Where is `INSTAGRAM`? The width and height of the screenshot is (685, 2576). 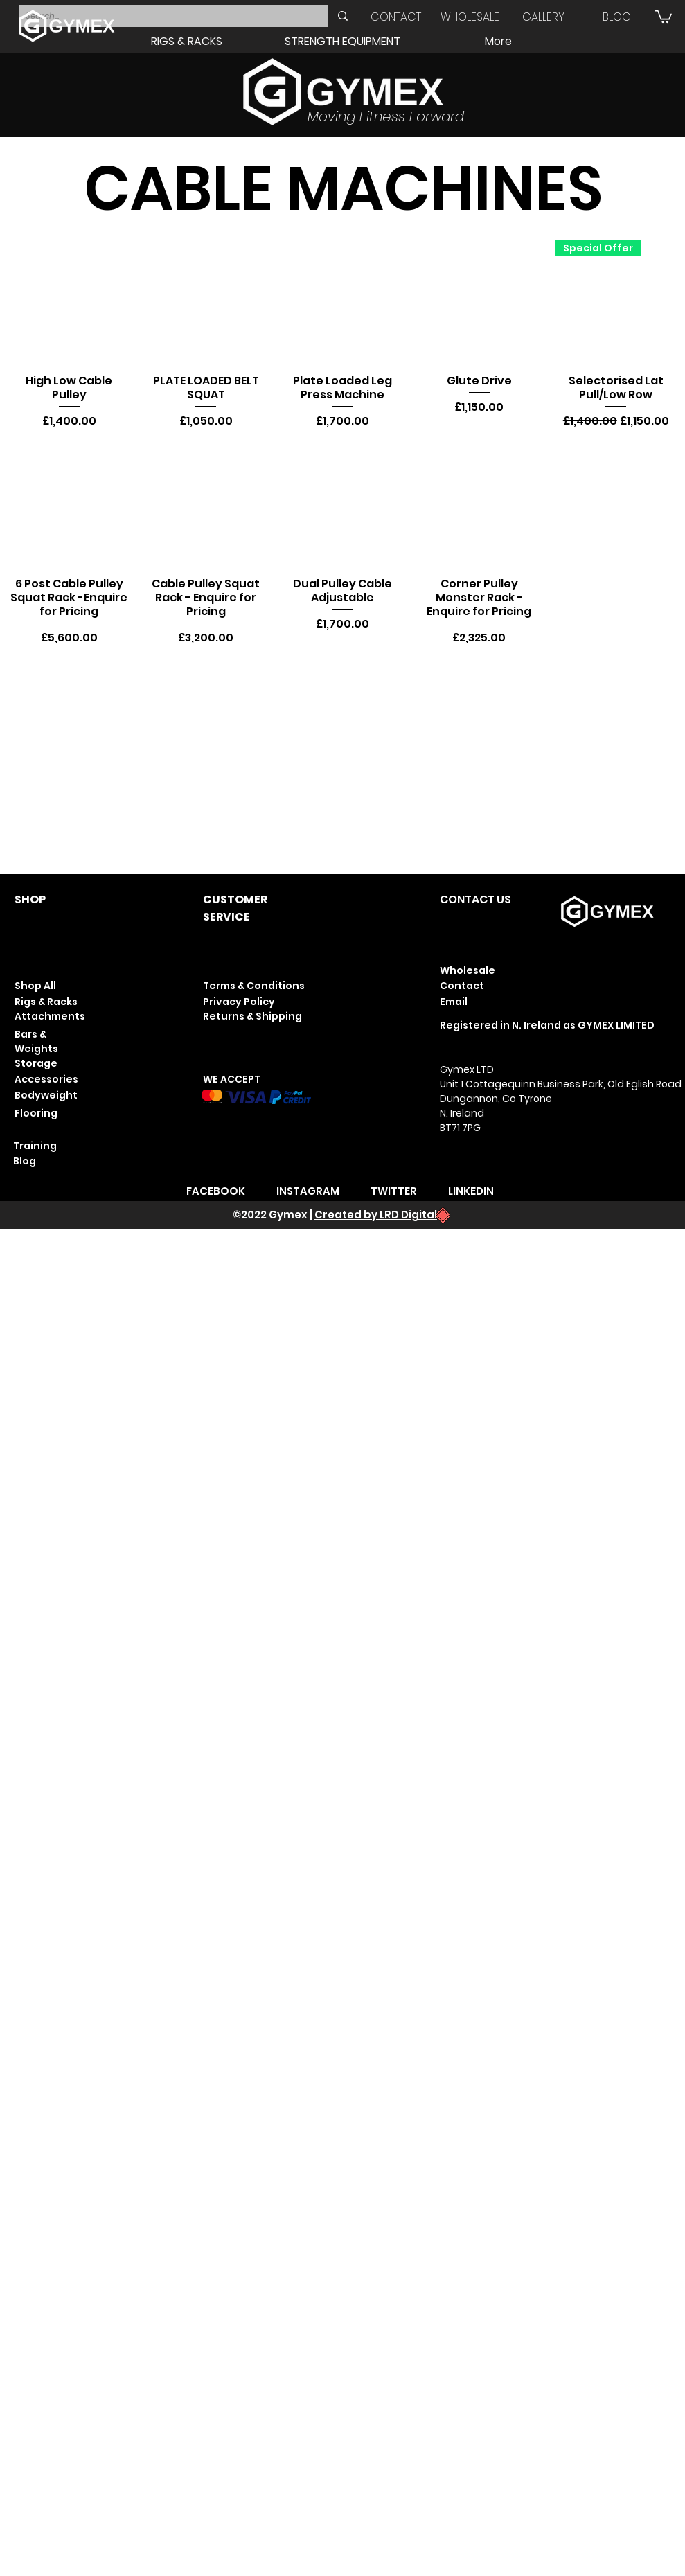 INSTAGRAM is located at coordinates (307, 1191).